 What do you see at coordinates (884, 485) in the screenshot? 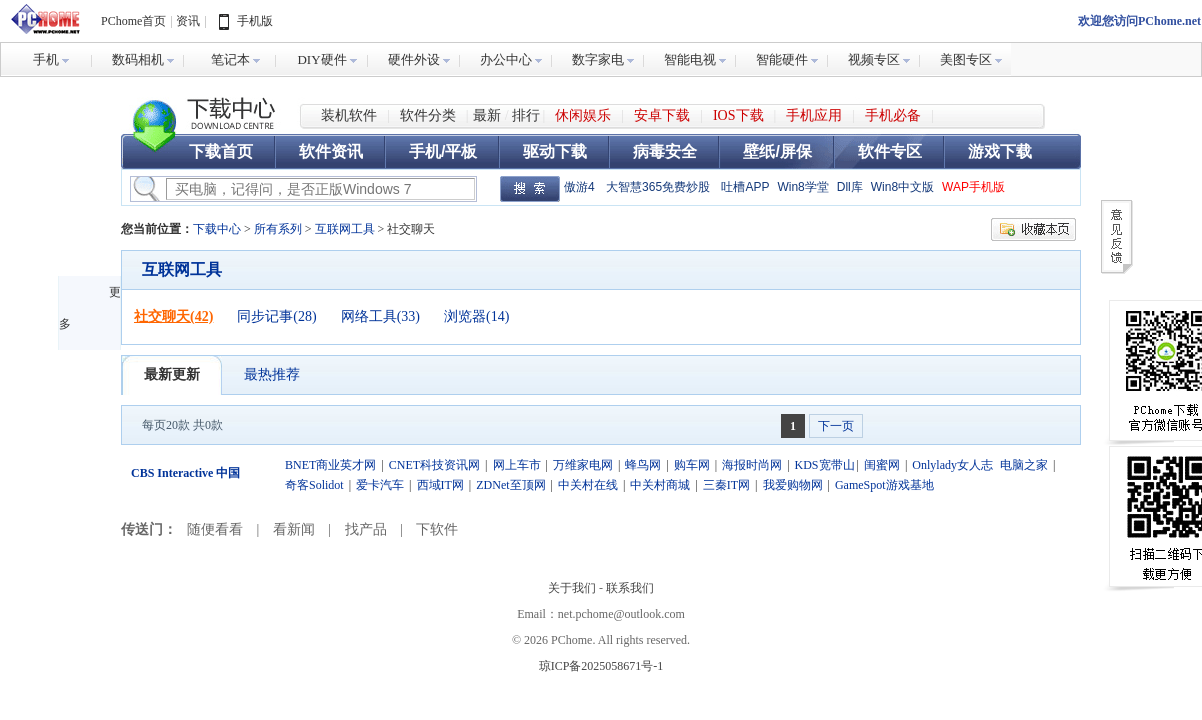
I see `GameSpot游戏基地` at bounding box center [884, 485].